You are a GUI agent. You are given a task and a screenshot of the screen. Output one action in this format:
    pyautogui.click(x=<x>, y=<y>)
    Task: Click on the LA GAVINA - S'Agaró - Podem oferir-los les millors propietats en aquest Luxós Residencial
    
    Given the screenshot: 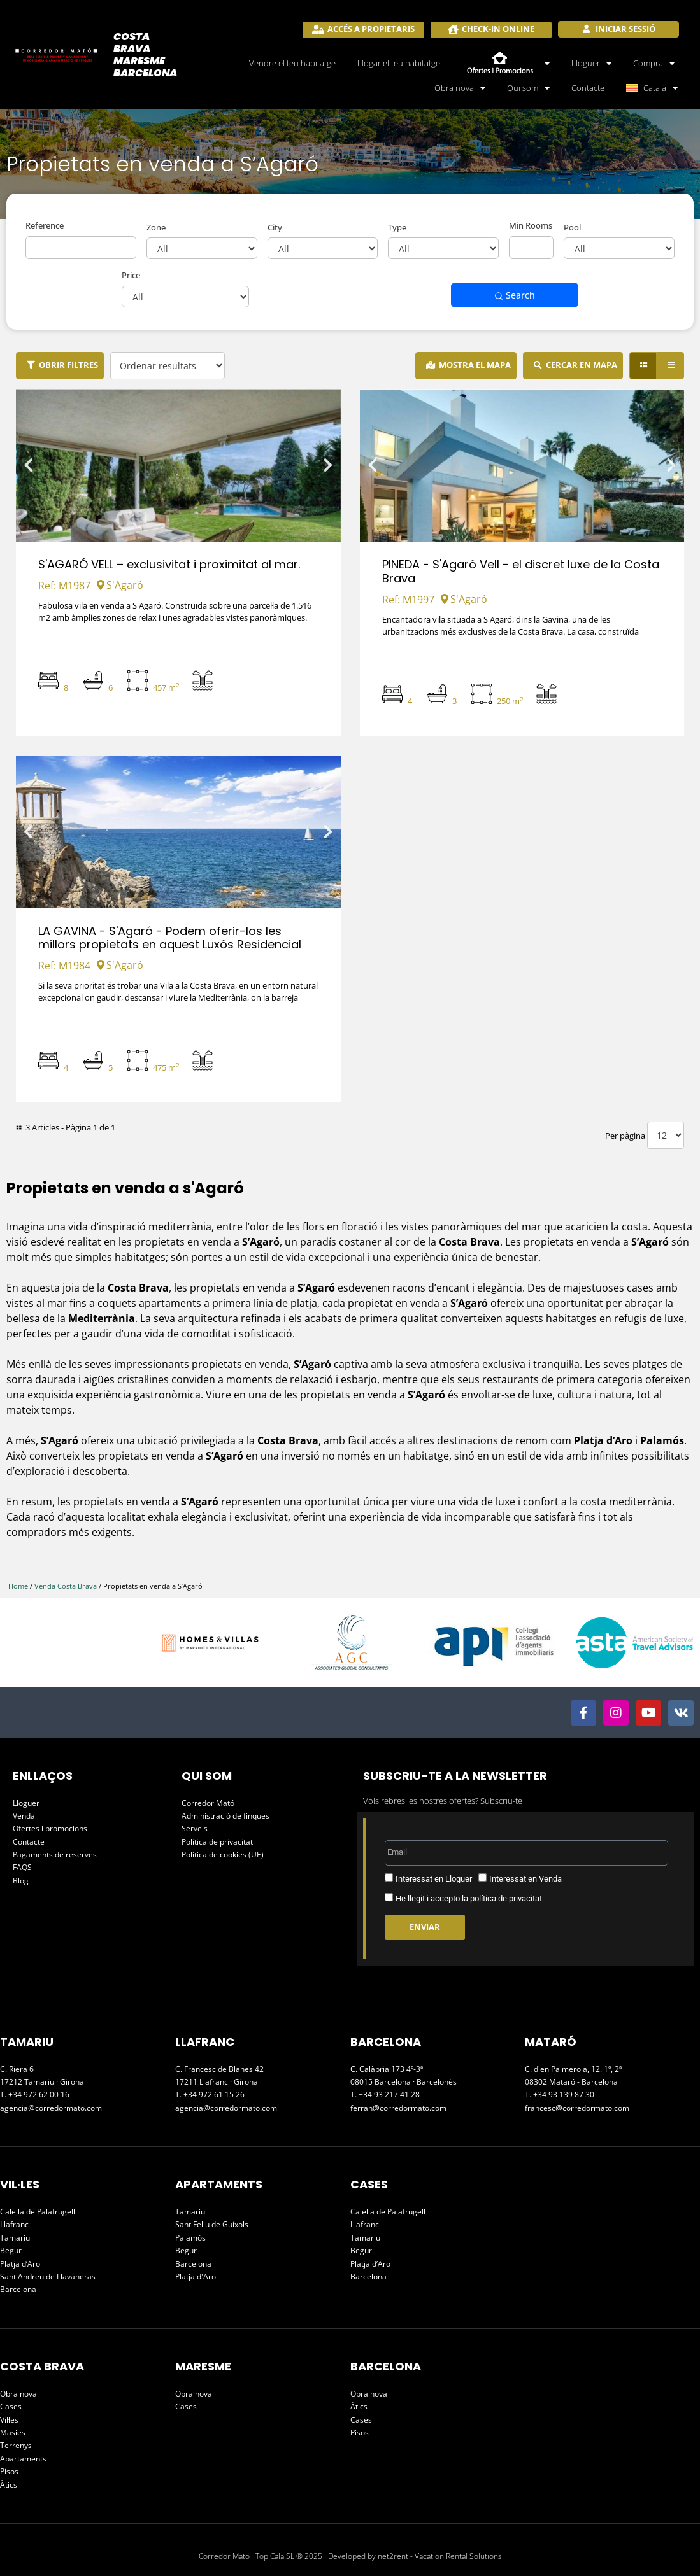 What is the action you would take?
    pyautogui.click(x=169, y=938)
    